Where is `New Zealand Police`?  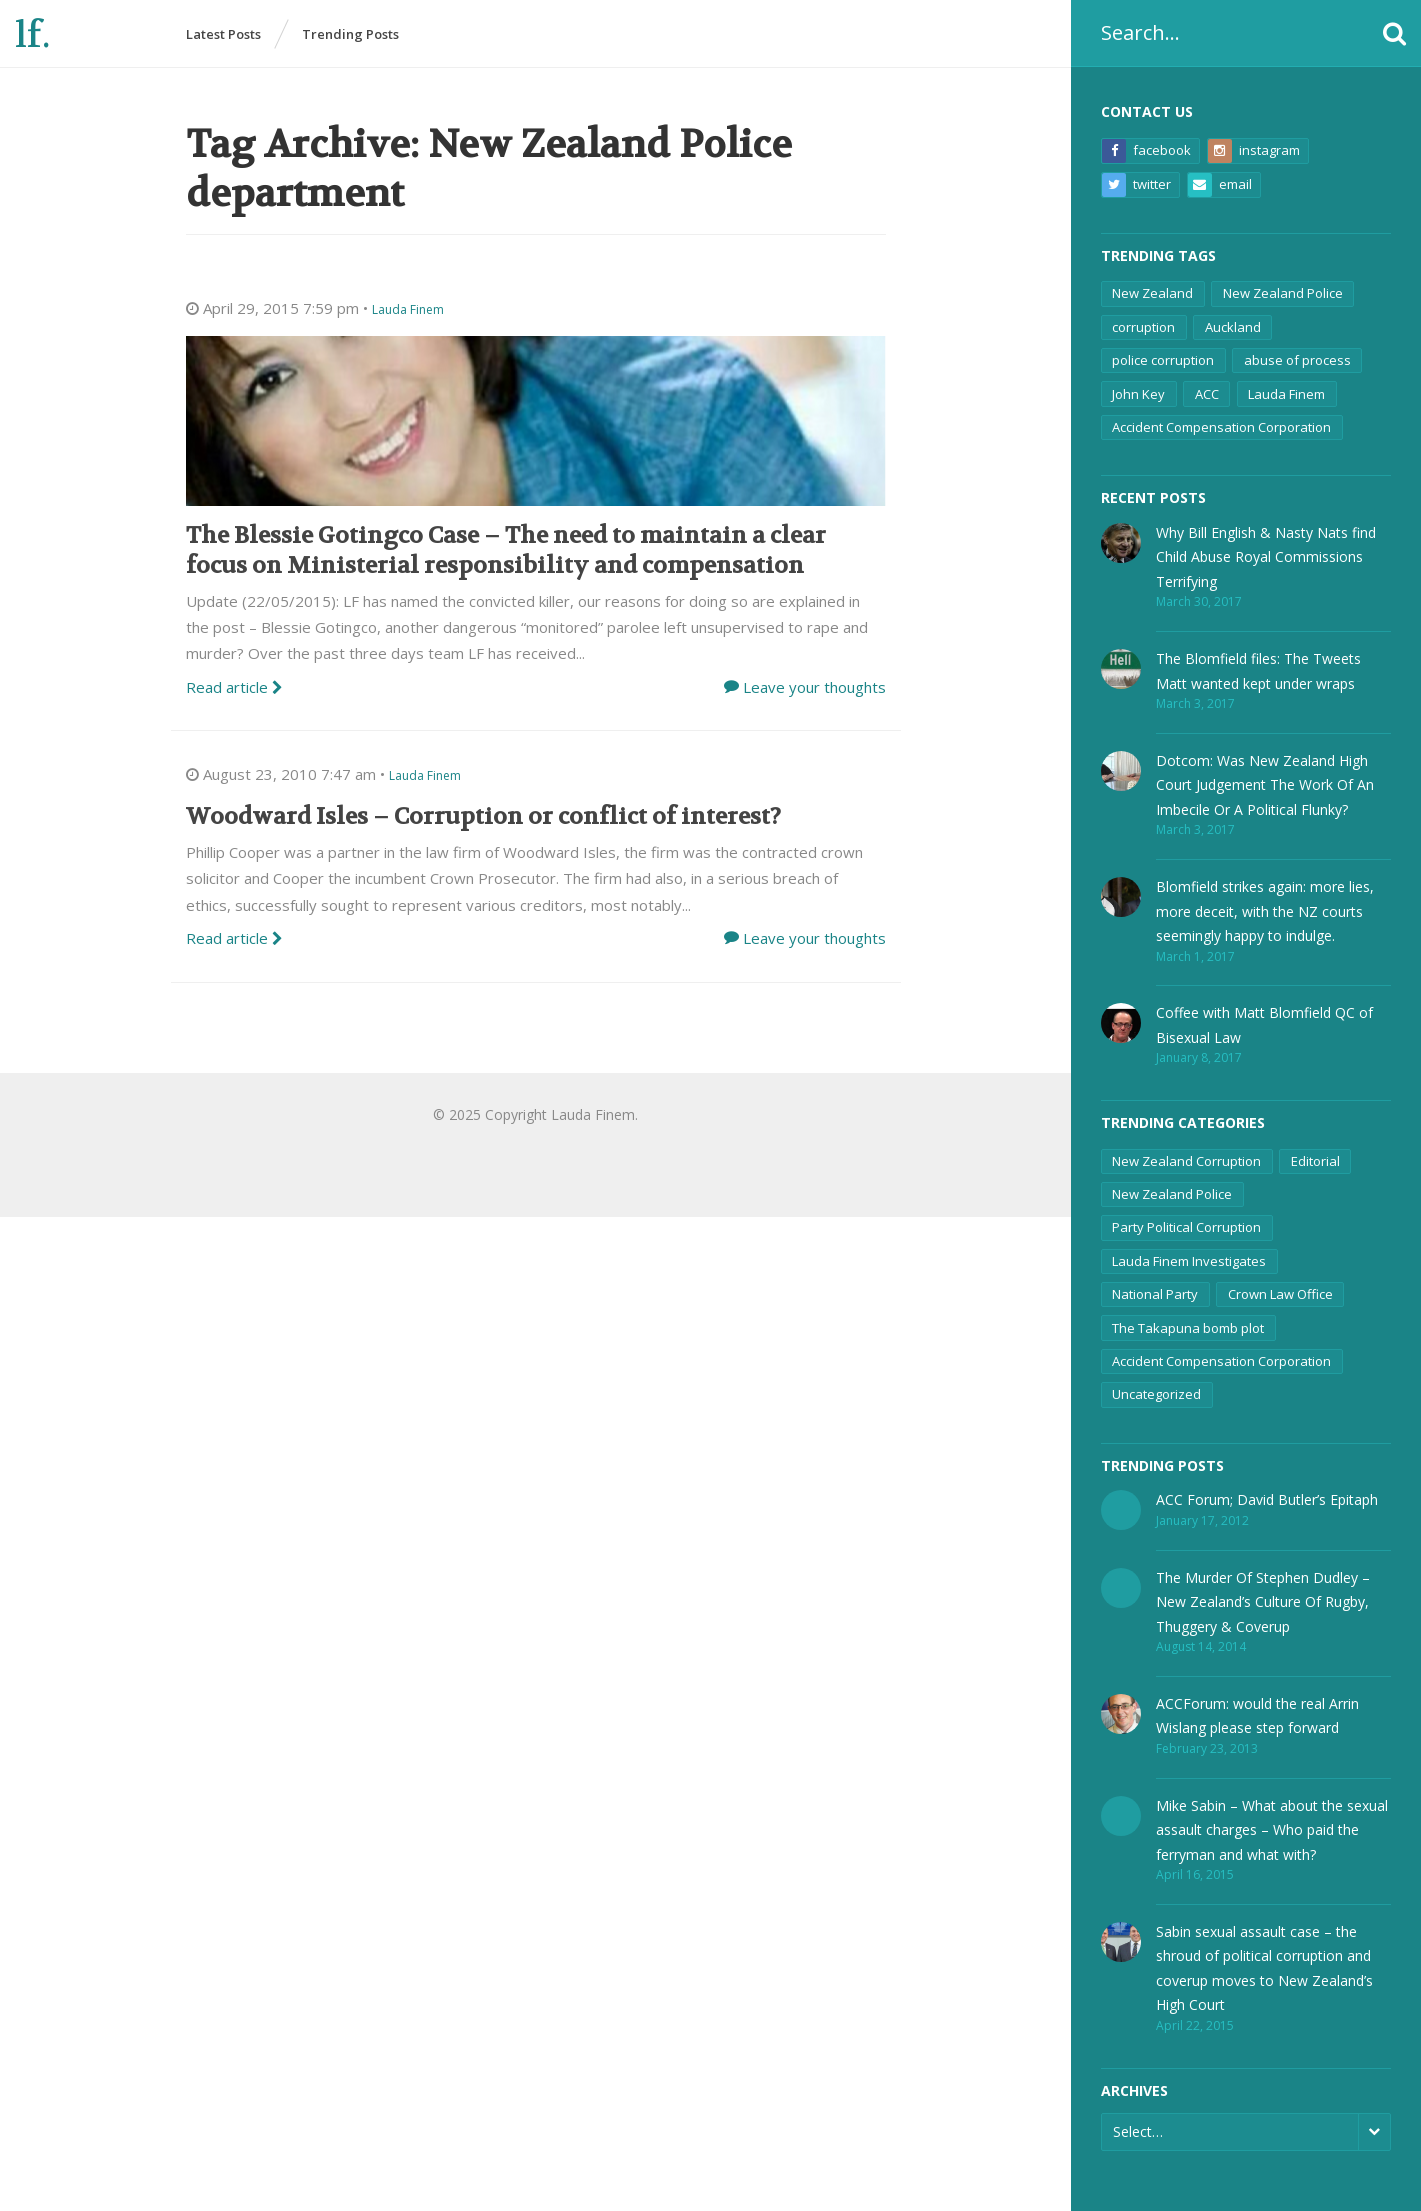
New Zealand Police is located at coordinates (1283, 293).